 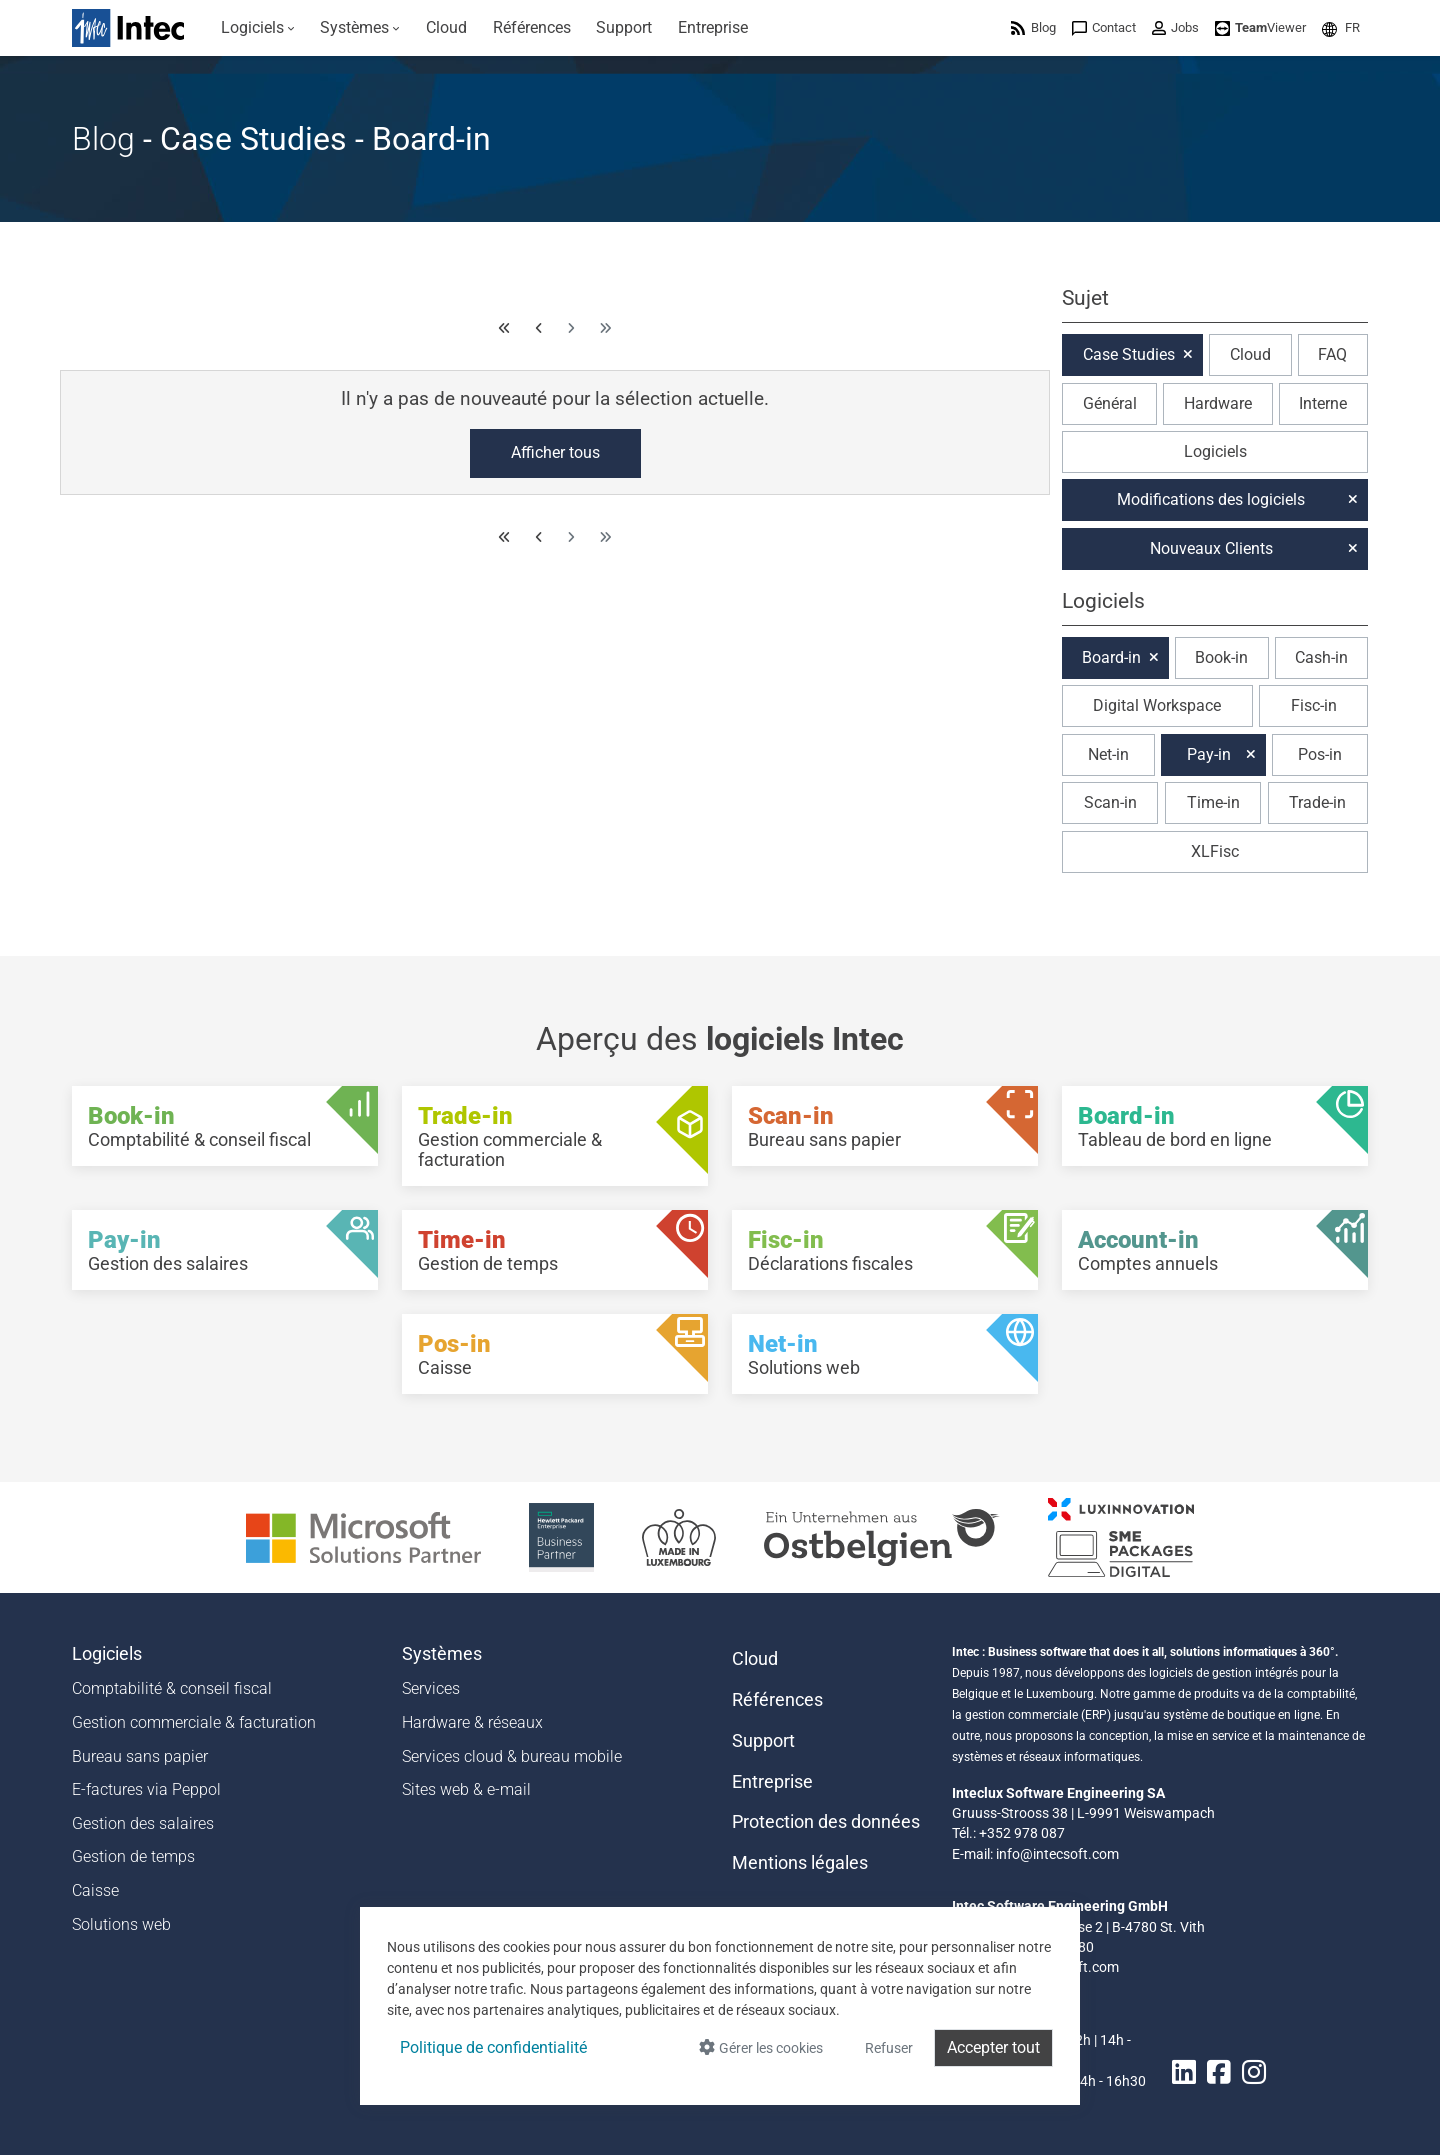 I want to click on [Fisc-in - Déclarations fiscales], so click(x=885, y=1250).